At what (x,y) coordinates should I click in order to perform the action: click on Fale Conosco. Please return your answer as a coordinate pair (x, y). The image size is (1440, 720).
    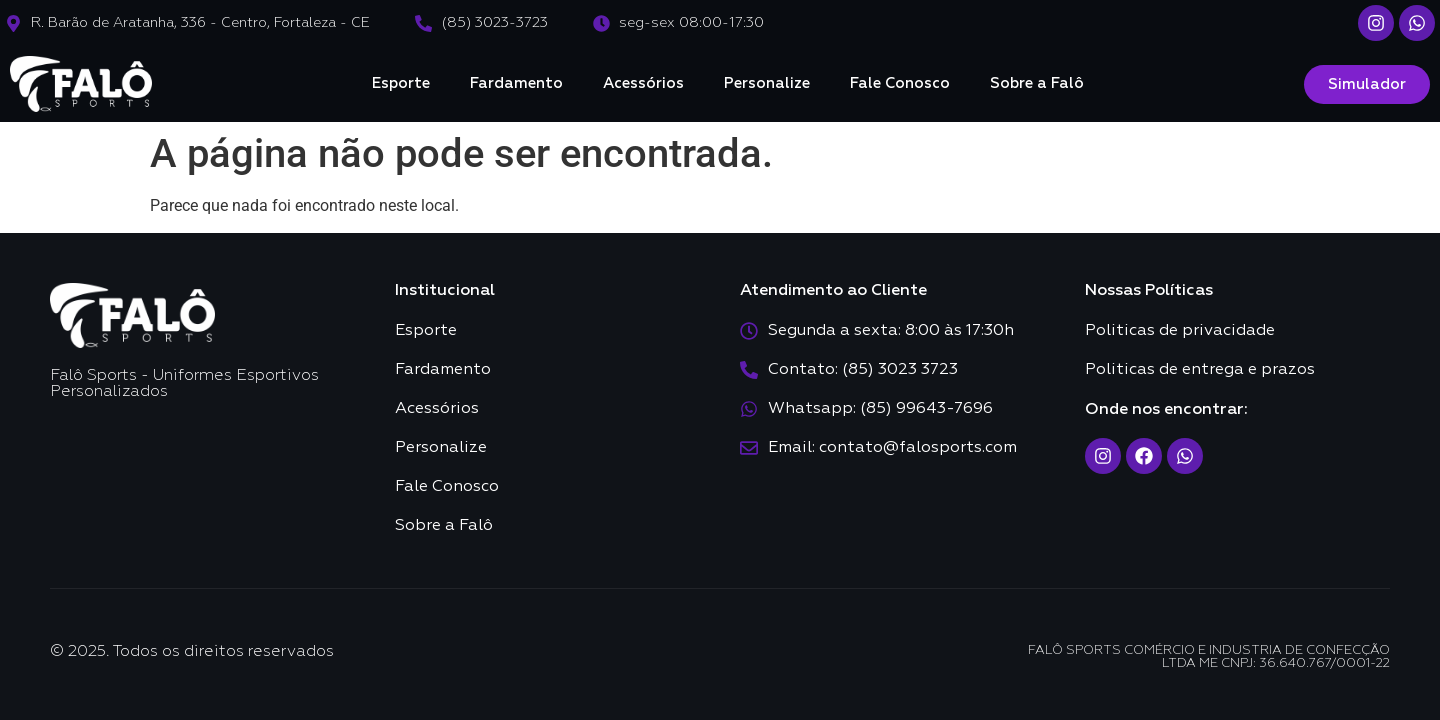
    Looking at the image, I should click on (900, 83).